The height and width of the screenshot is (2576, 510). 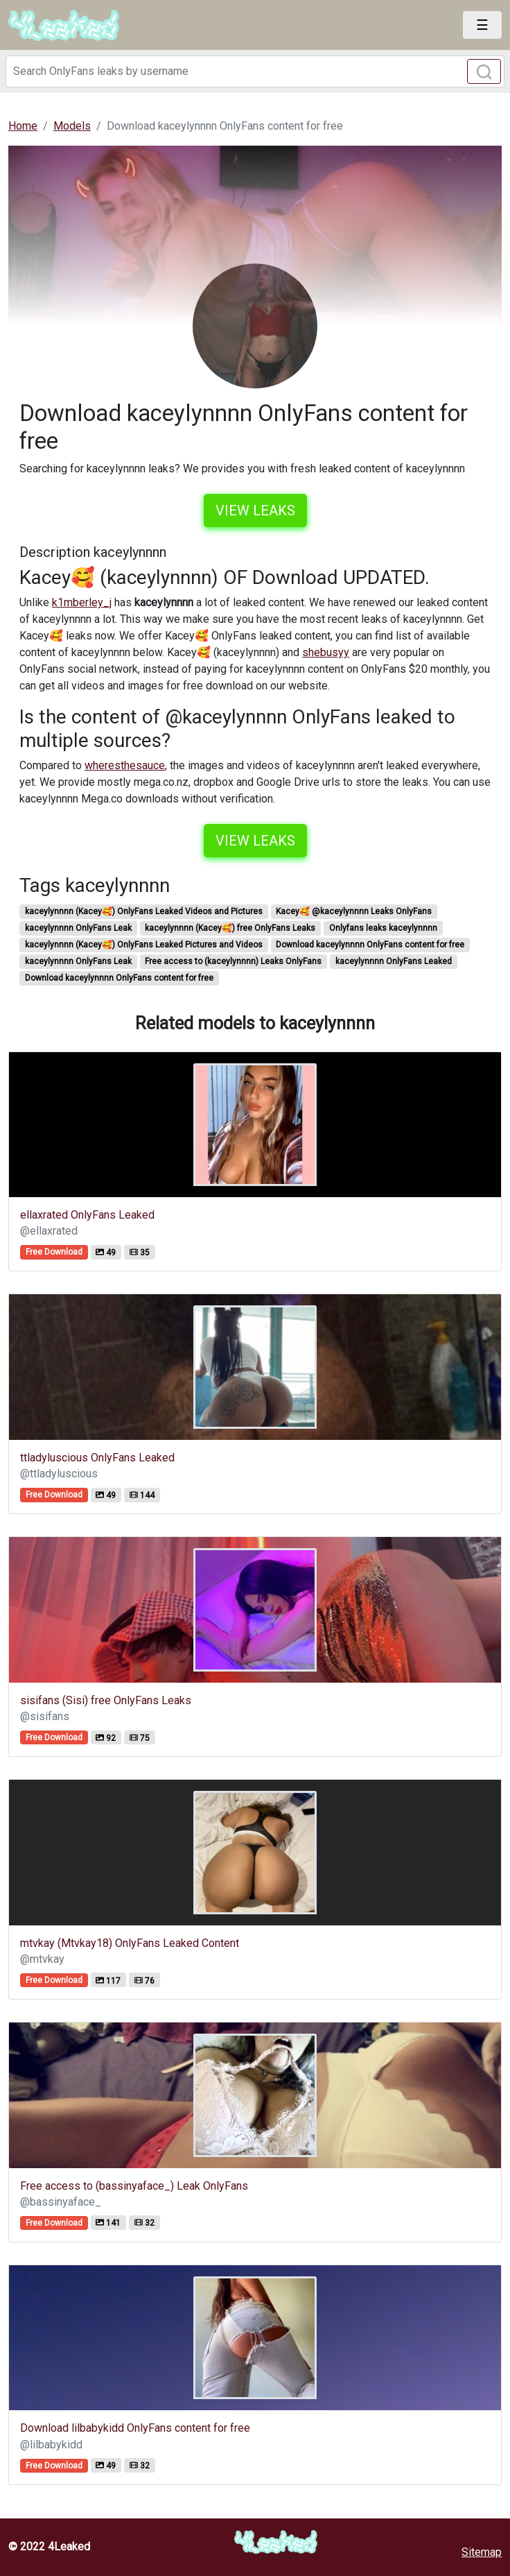 I want to click on View leaks, so click(x=255, y=510).